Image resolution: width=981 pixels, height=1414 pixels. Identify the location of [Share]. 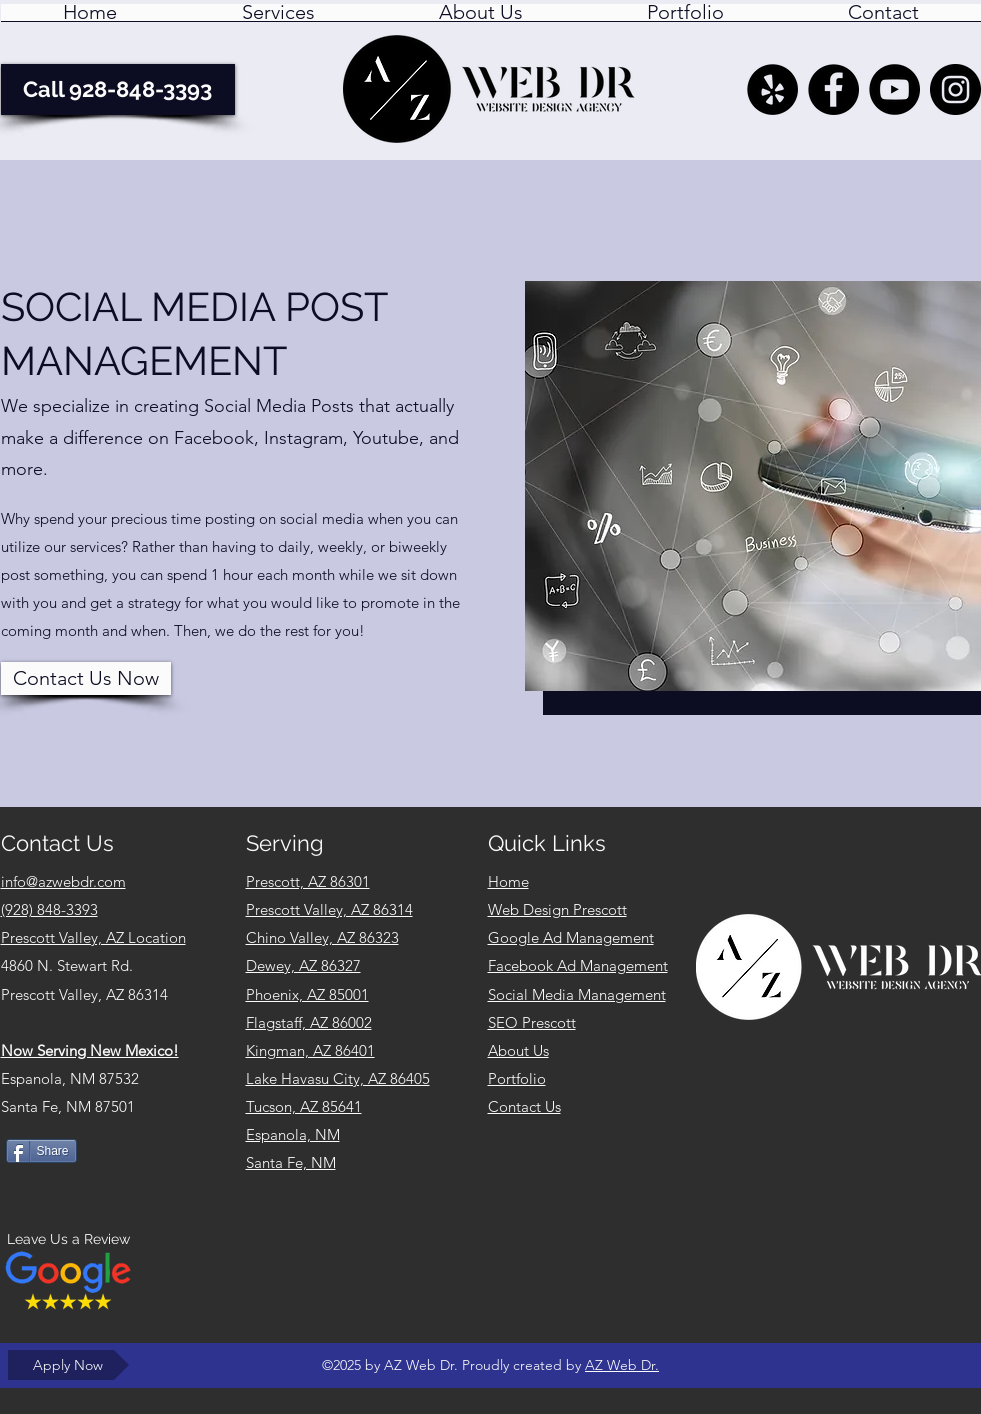
(41, 1151).